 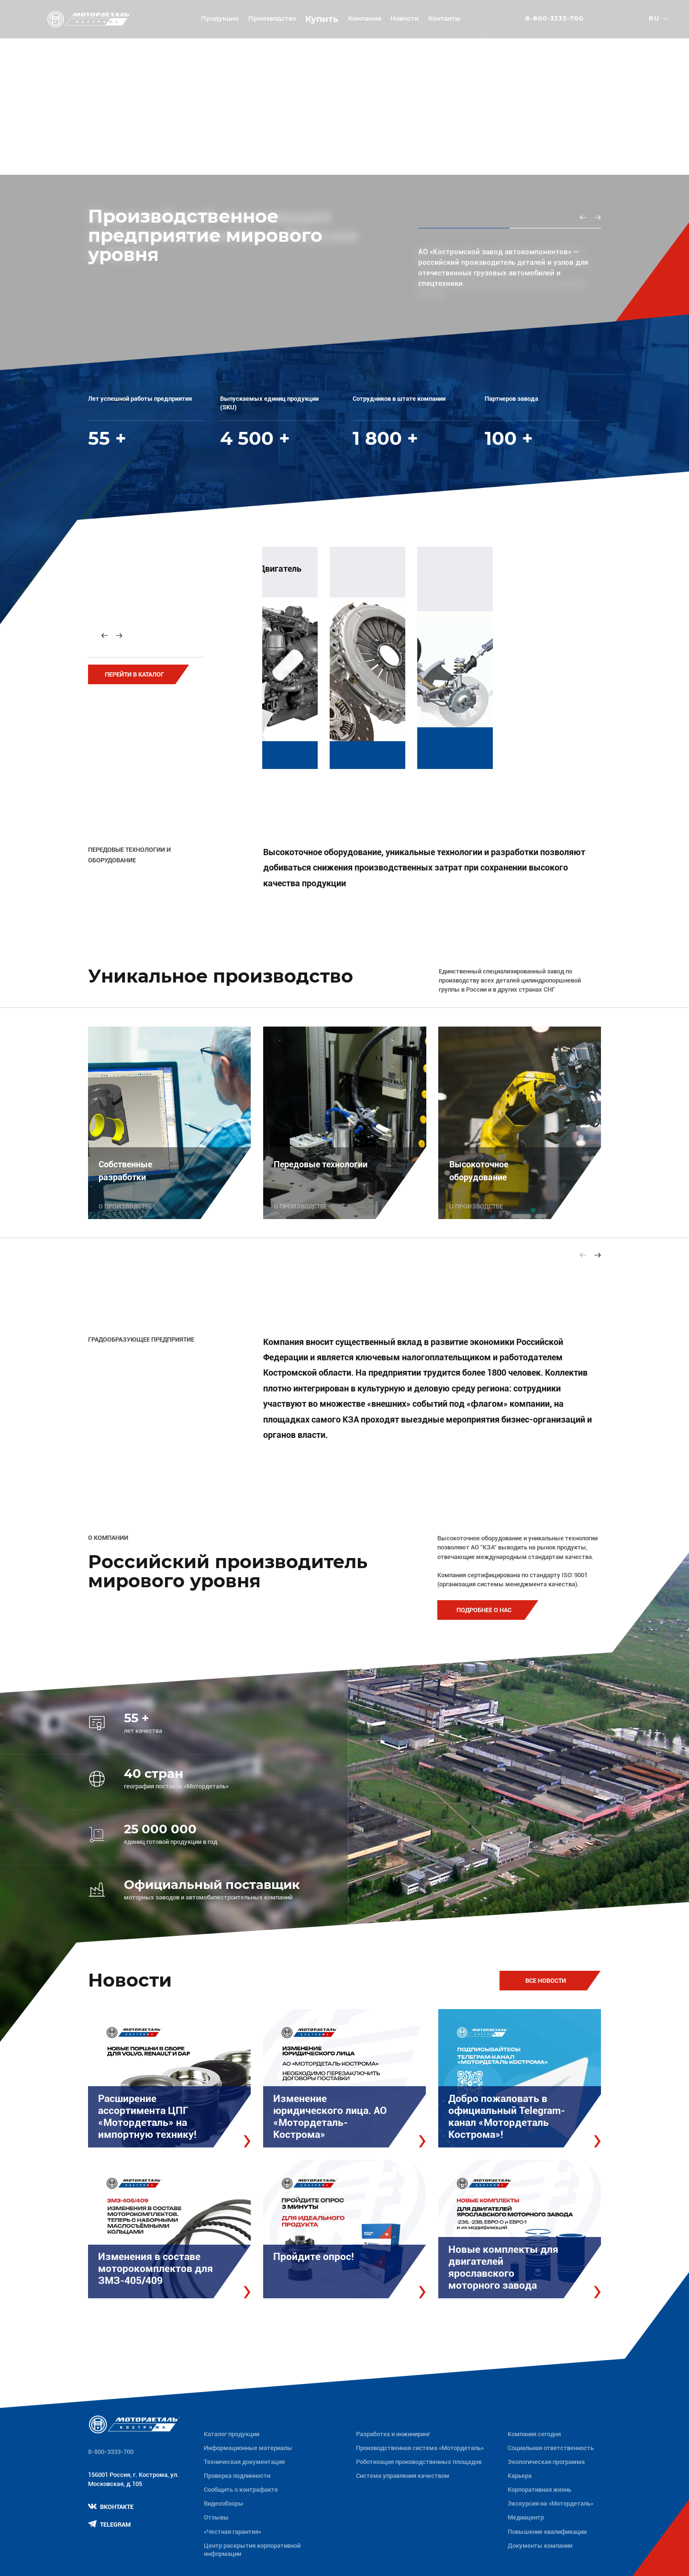 What do you see at coordinates (237, 2475) in the screenshot?
I see `Проверка подлинности` at bounding box center [237, 2475].